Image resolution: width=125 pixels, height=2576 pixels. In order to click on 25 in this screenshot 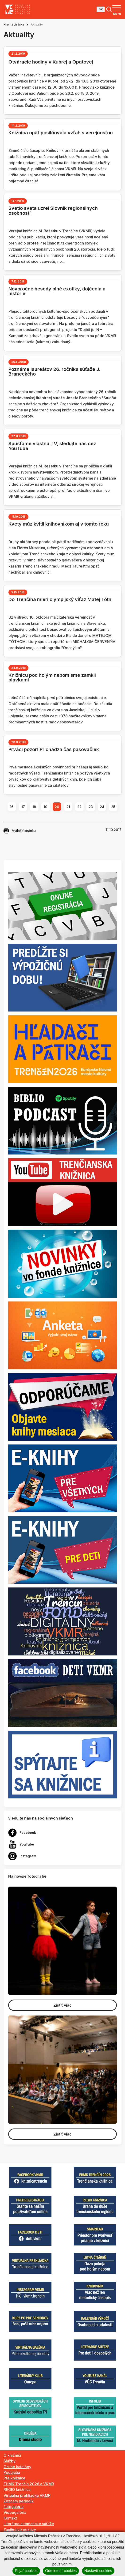, I will do `click(113, 807)`.